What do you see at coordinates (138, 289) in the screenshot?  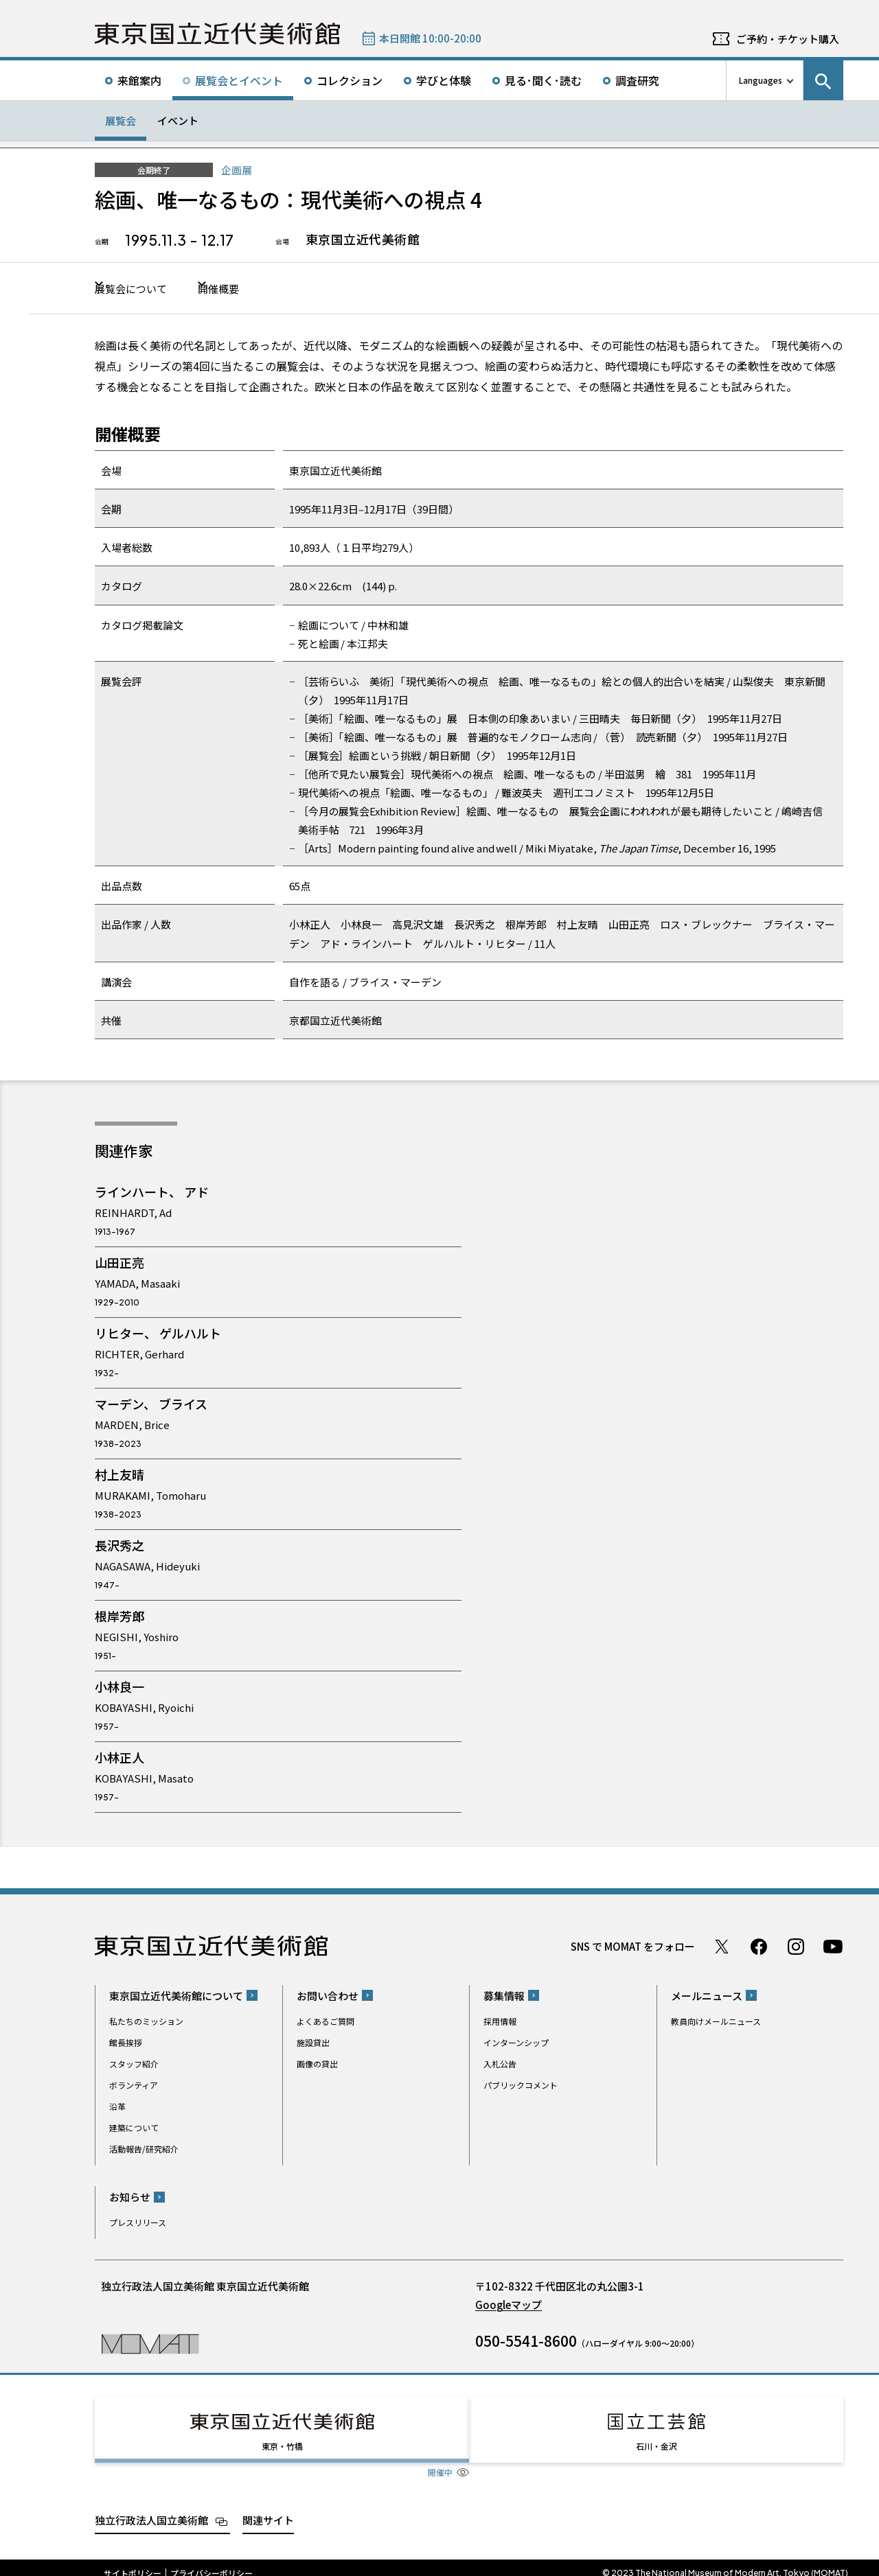 I see `展覧会について` at bounding box center [138, 289].